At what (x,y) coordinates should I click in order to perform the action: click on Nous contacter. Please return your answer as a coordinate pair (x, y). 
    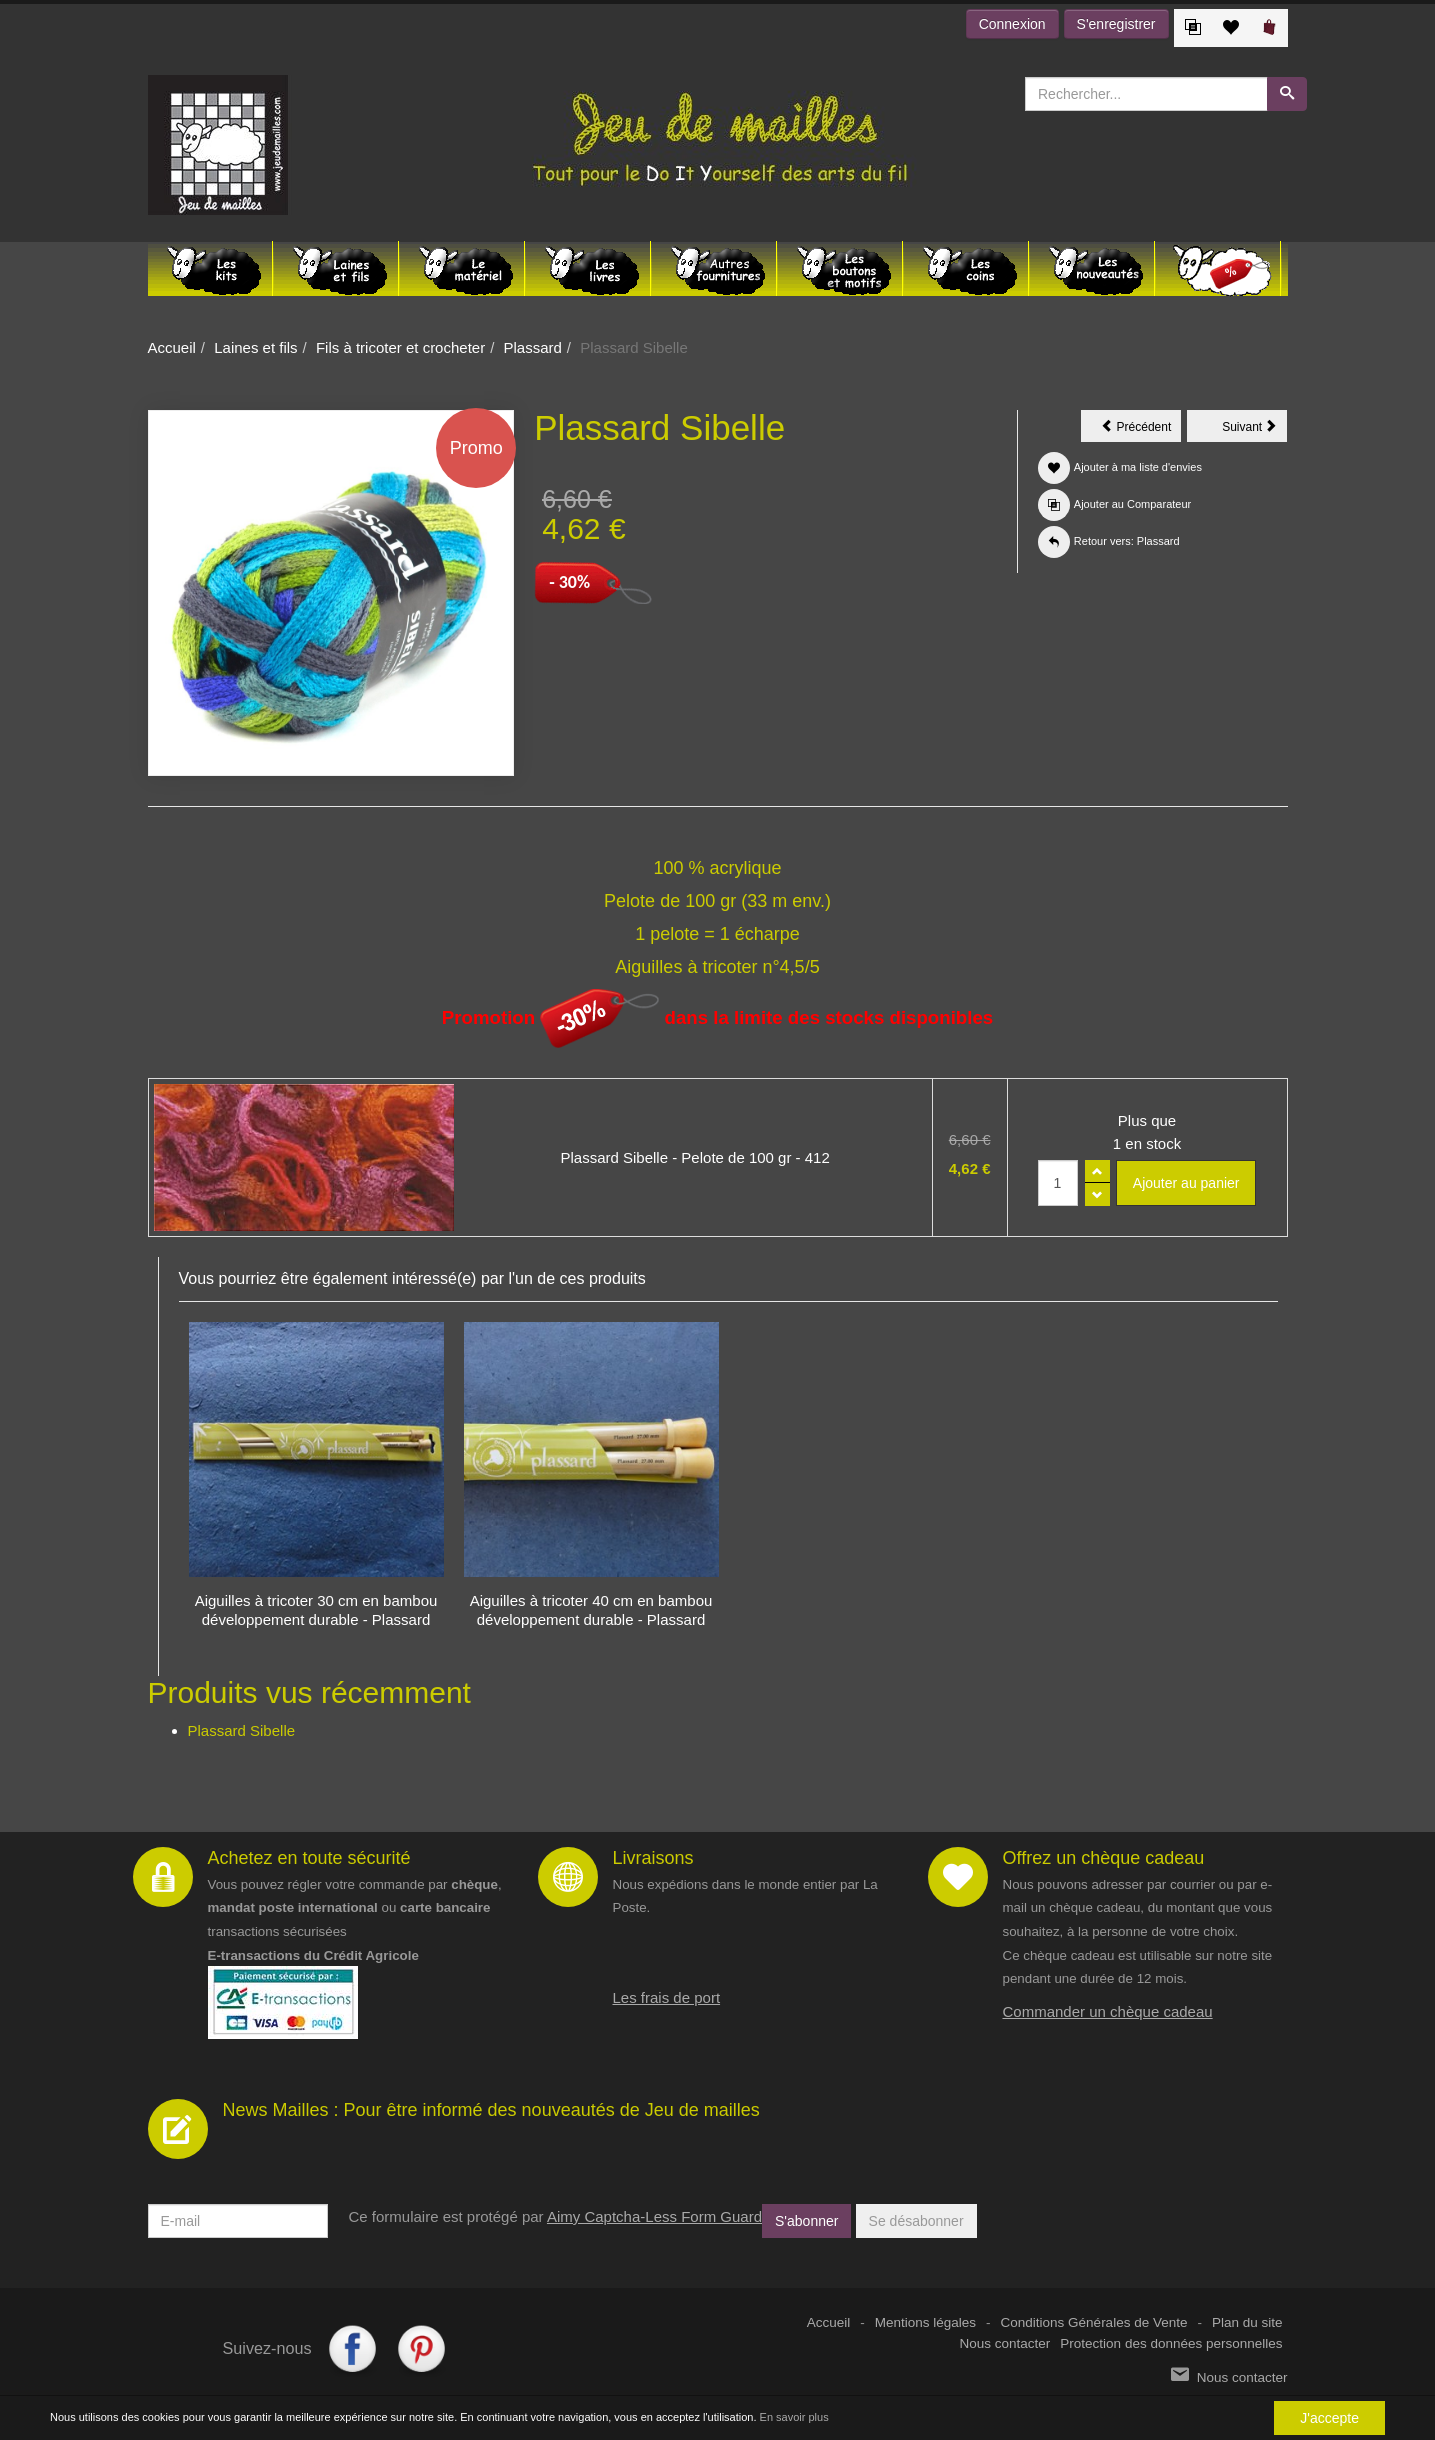
    Looking at the image, I should click on (1005, 2343).